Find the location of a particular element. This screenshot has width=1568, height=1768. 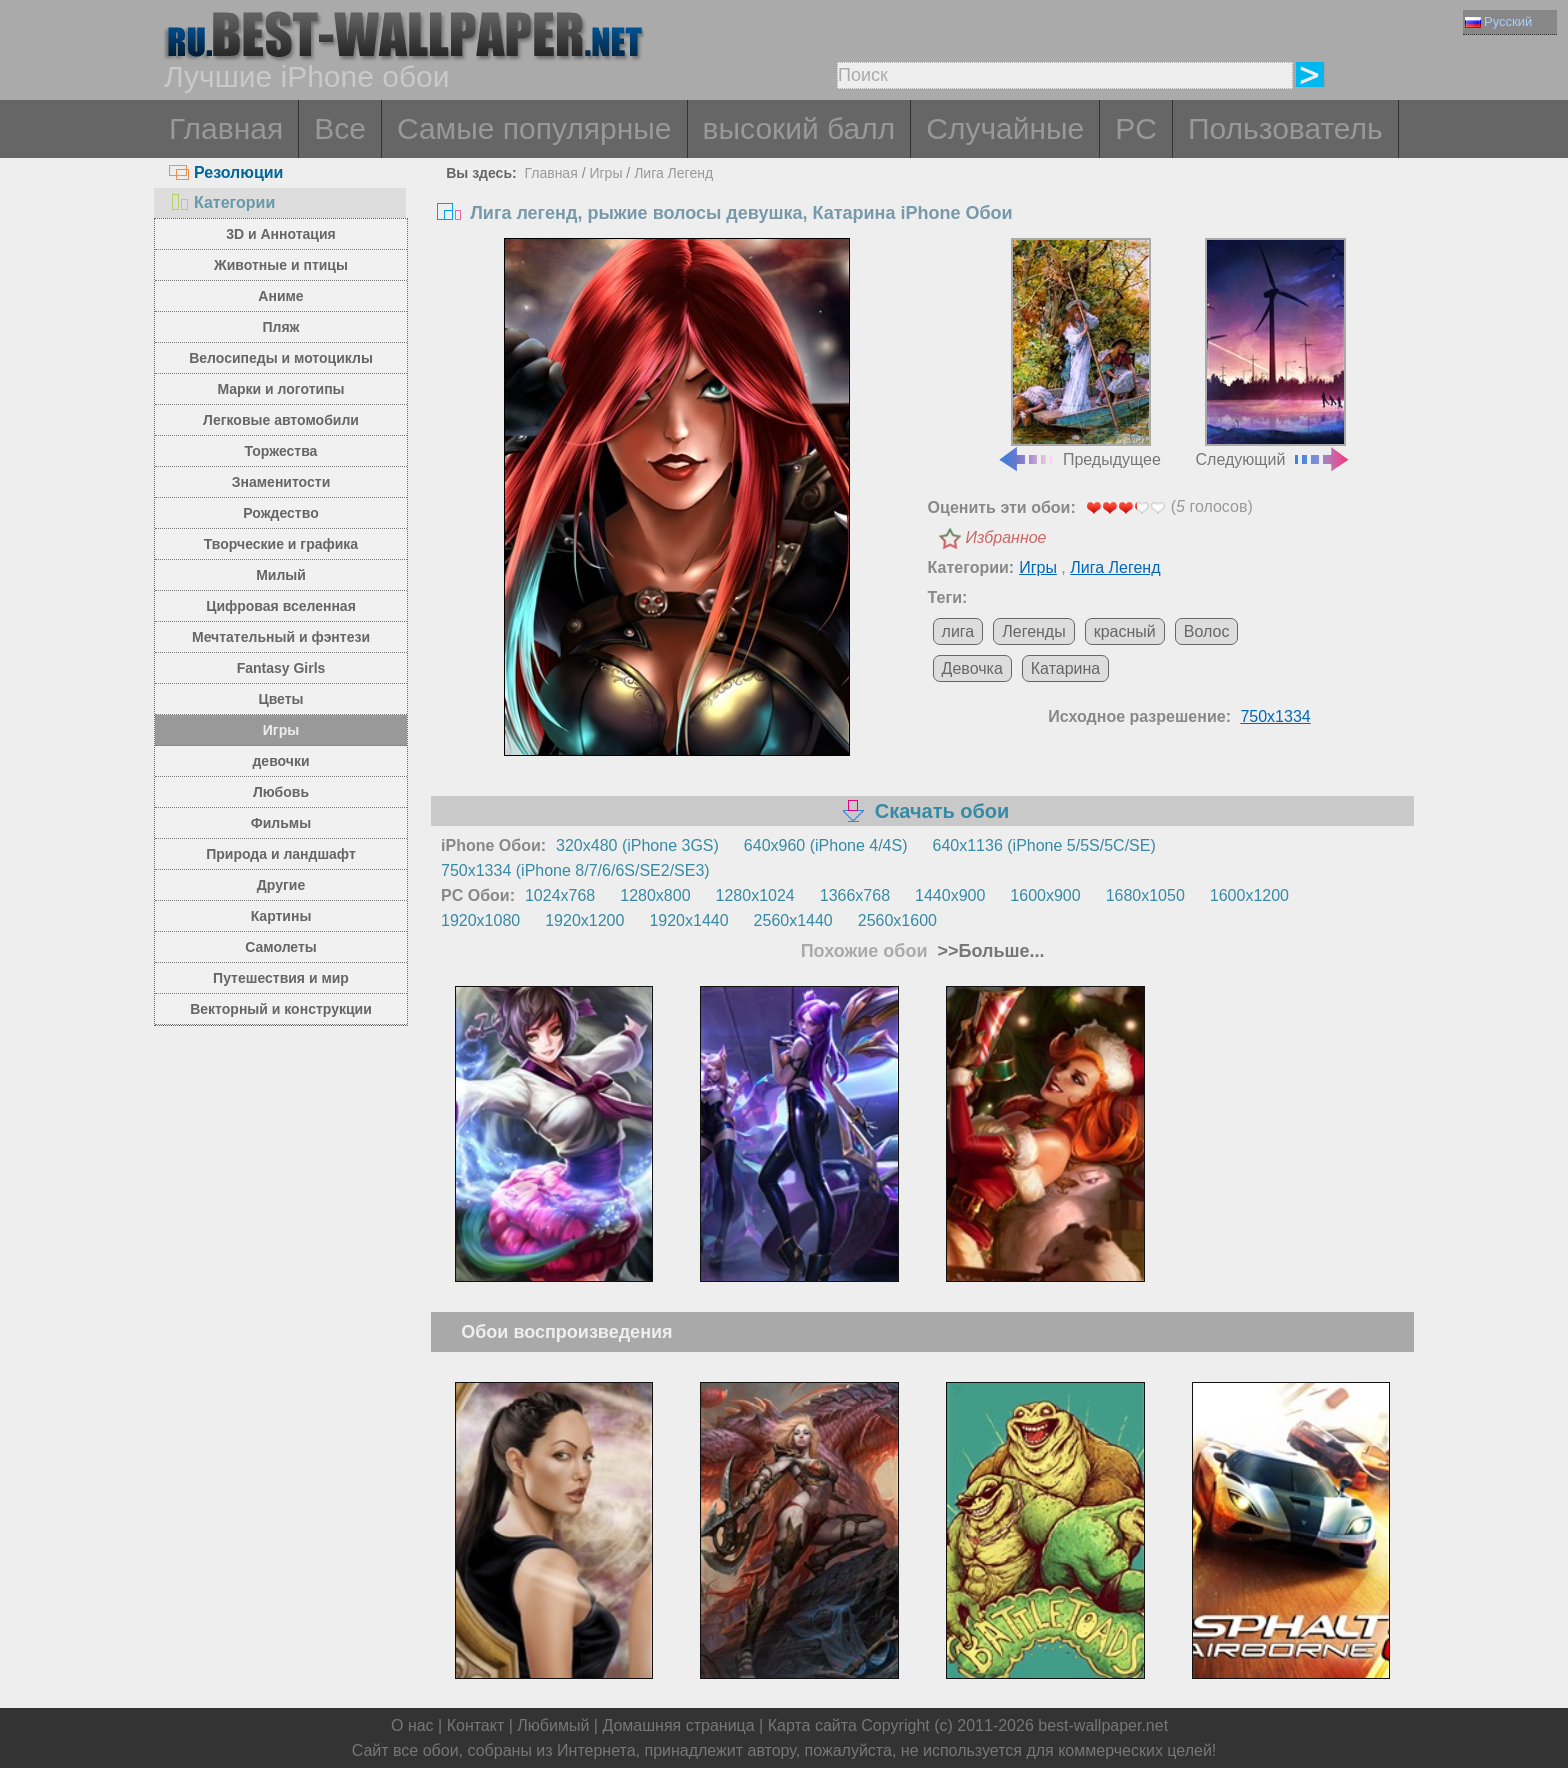

2560x1440 is located at coordinates (793, 920).